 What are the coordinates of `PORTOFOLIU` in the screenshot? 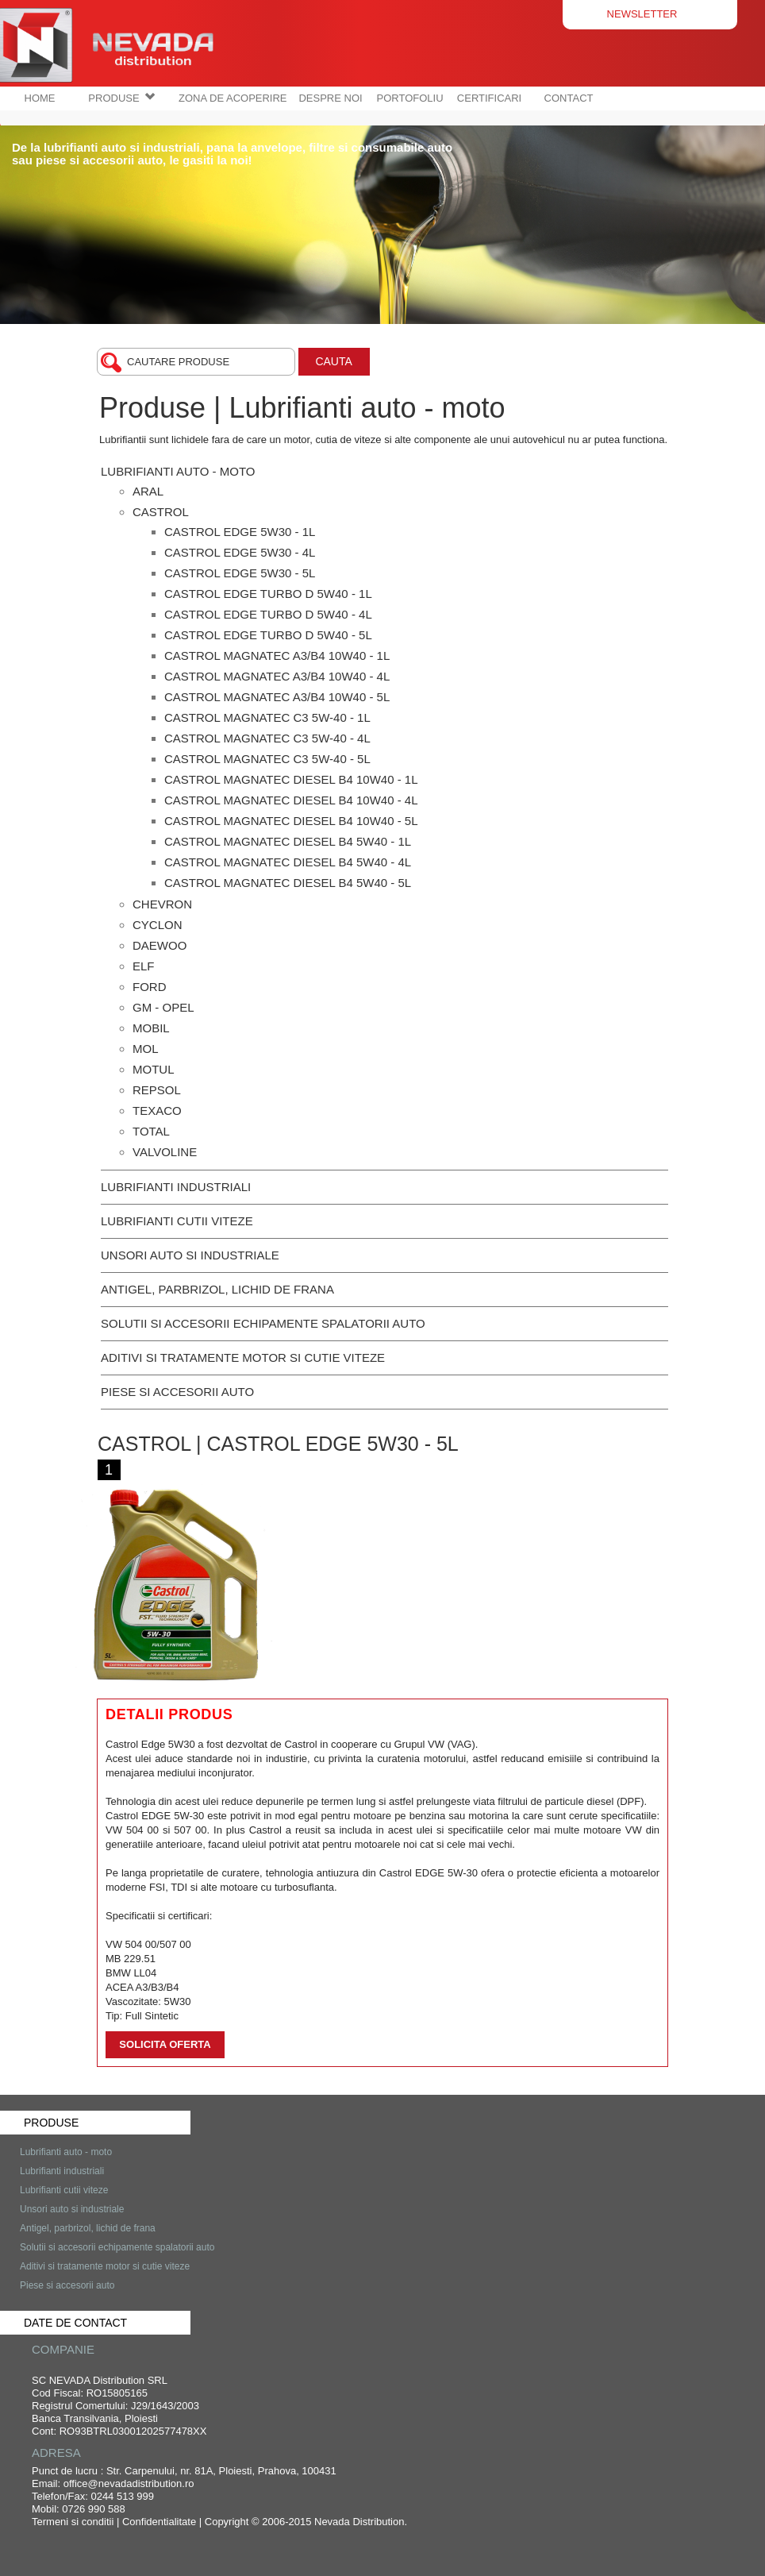 It's located at (410, 98).